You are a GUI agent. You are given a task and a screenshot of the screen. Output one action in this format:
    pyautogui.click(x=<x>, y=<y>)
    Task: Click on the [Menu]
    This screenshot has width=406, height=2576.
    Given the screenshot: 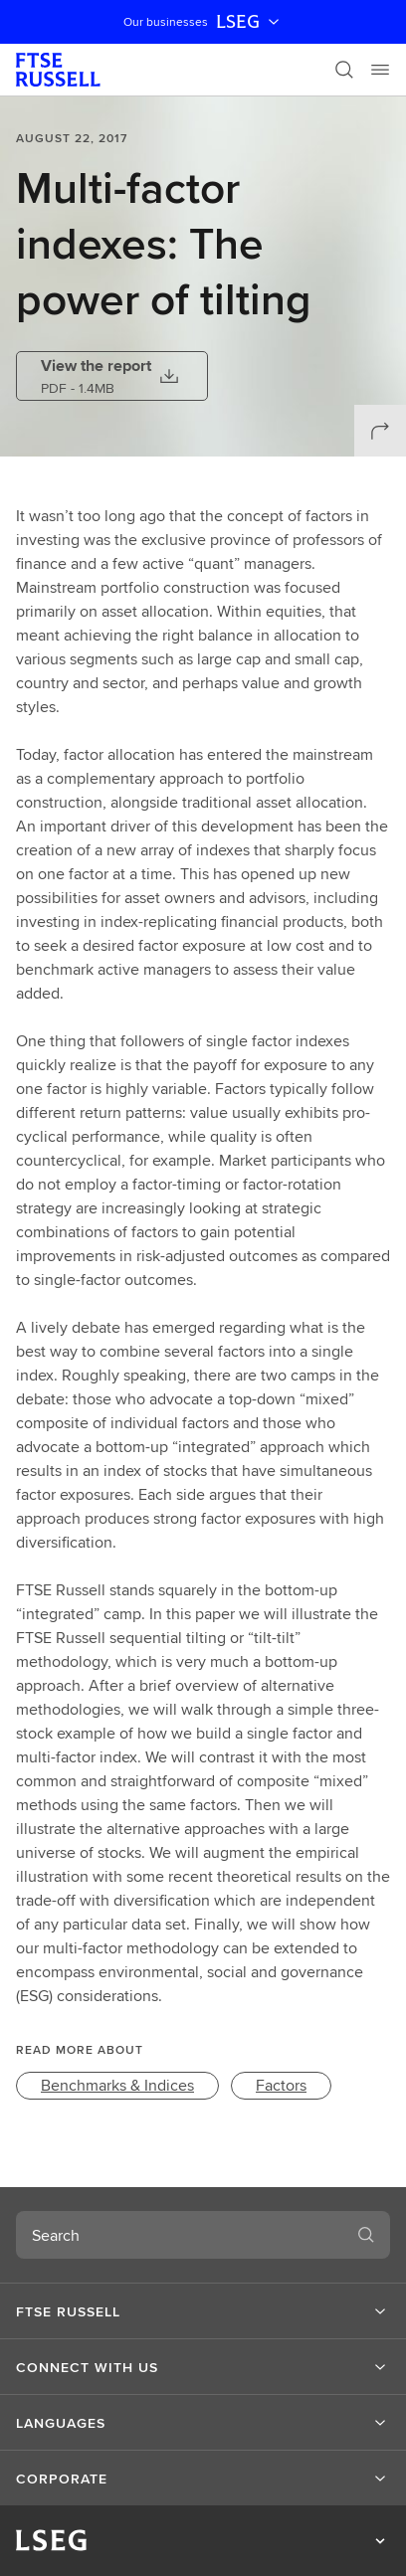 What is the action you would take?
    pyautogui.click(x=380, y=70)
    